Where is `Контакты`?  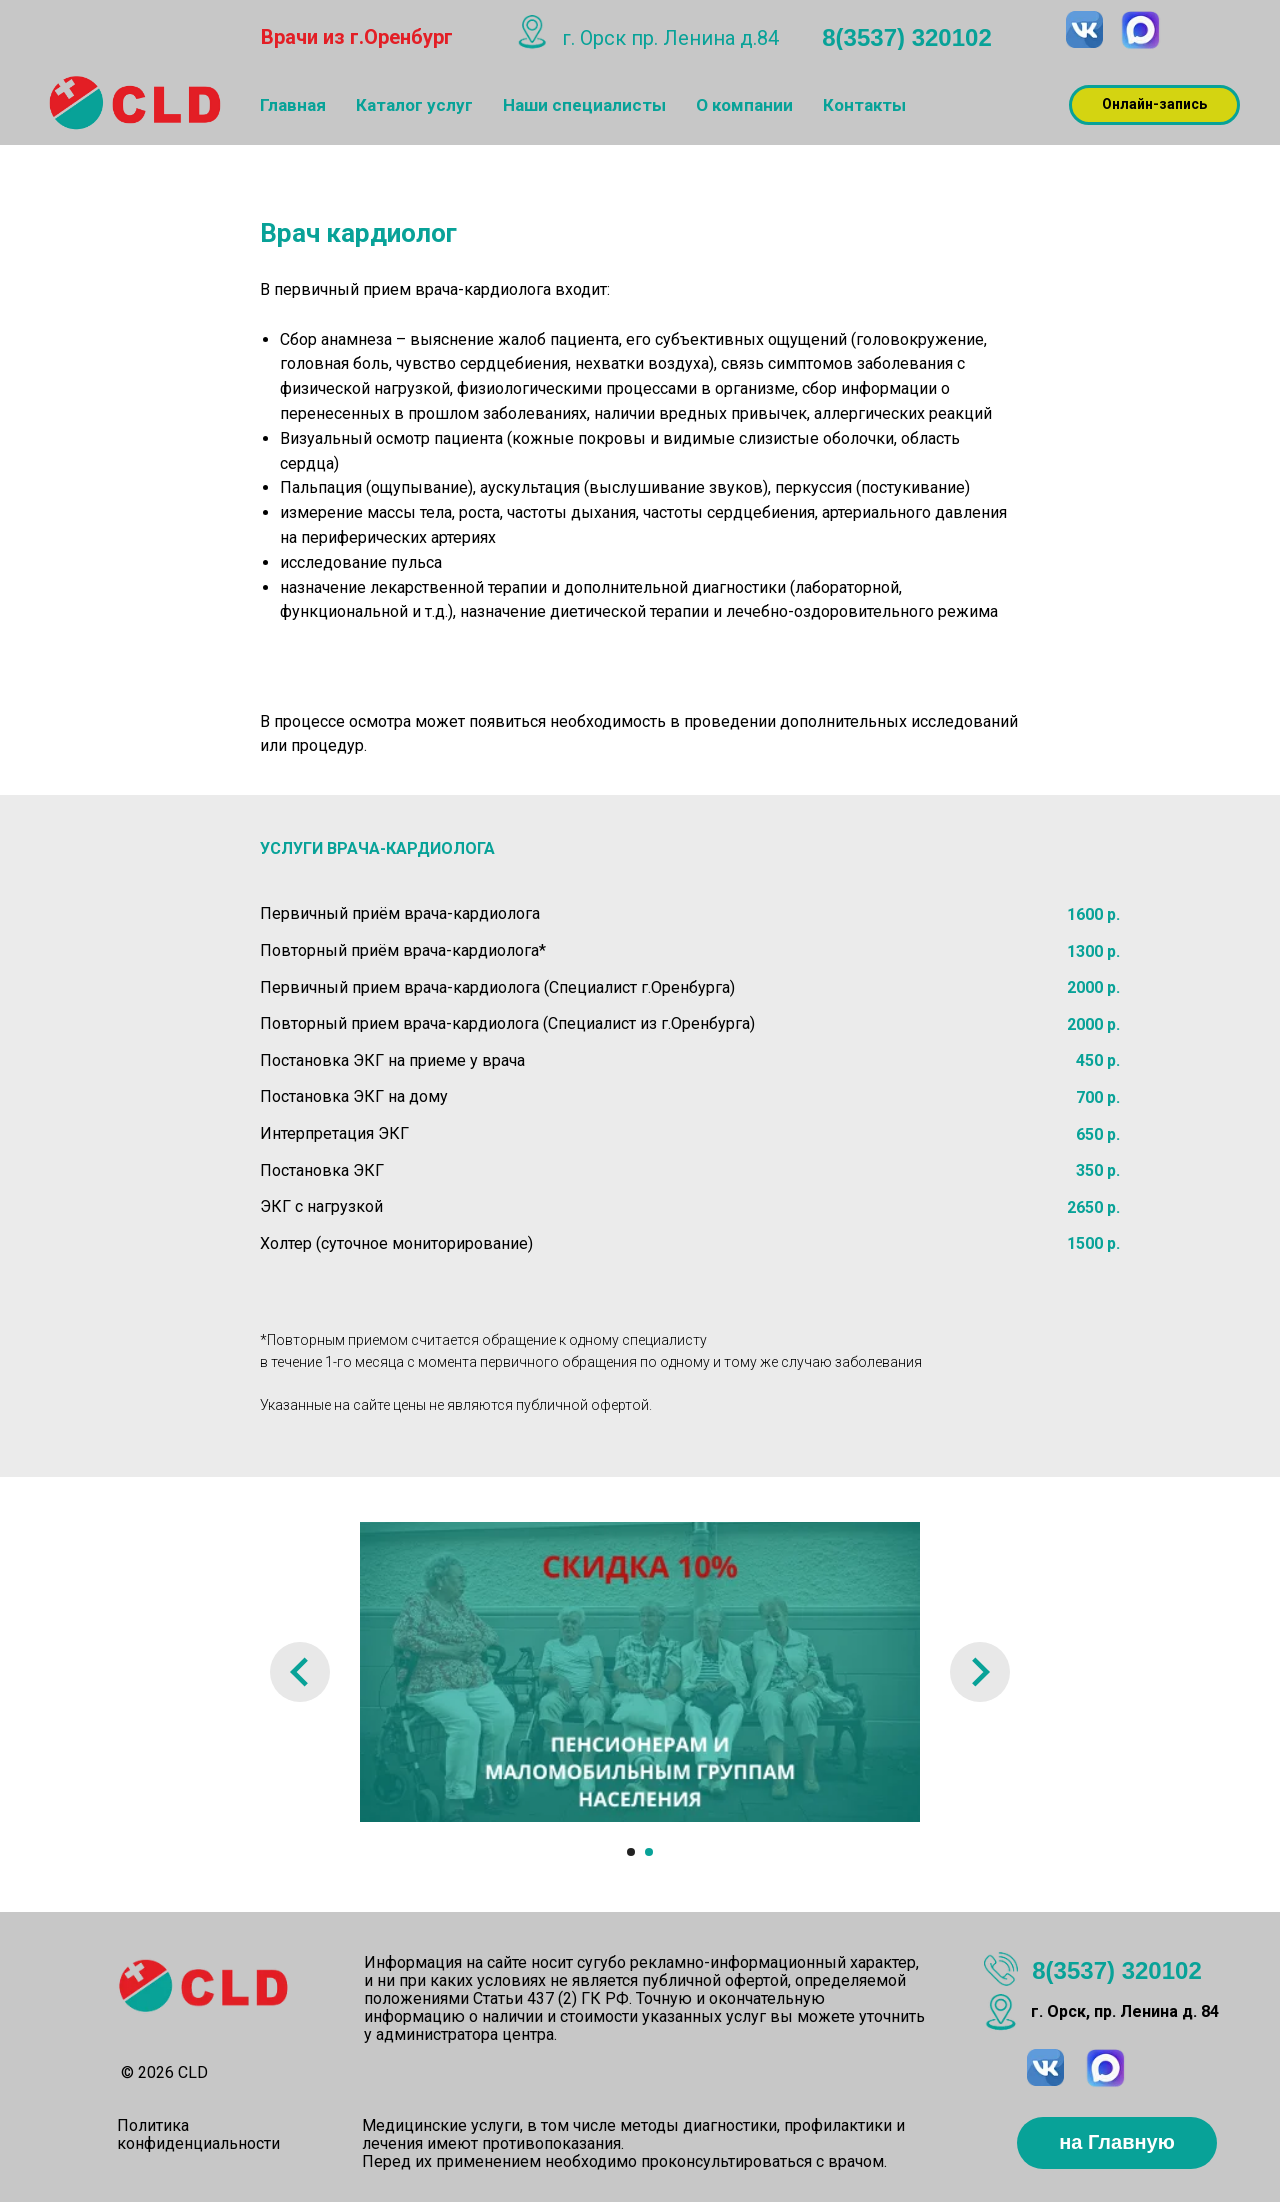 Контакты is located at coordinates (864, 105).